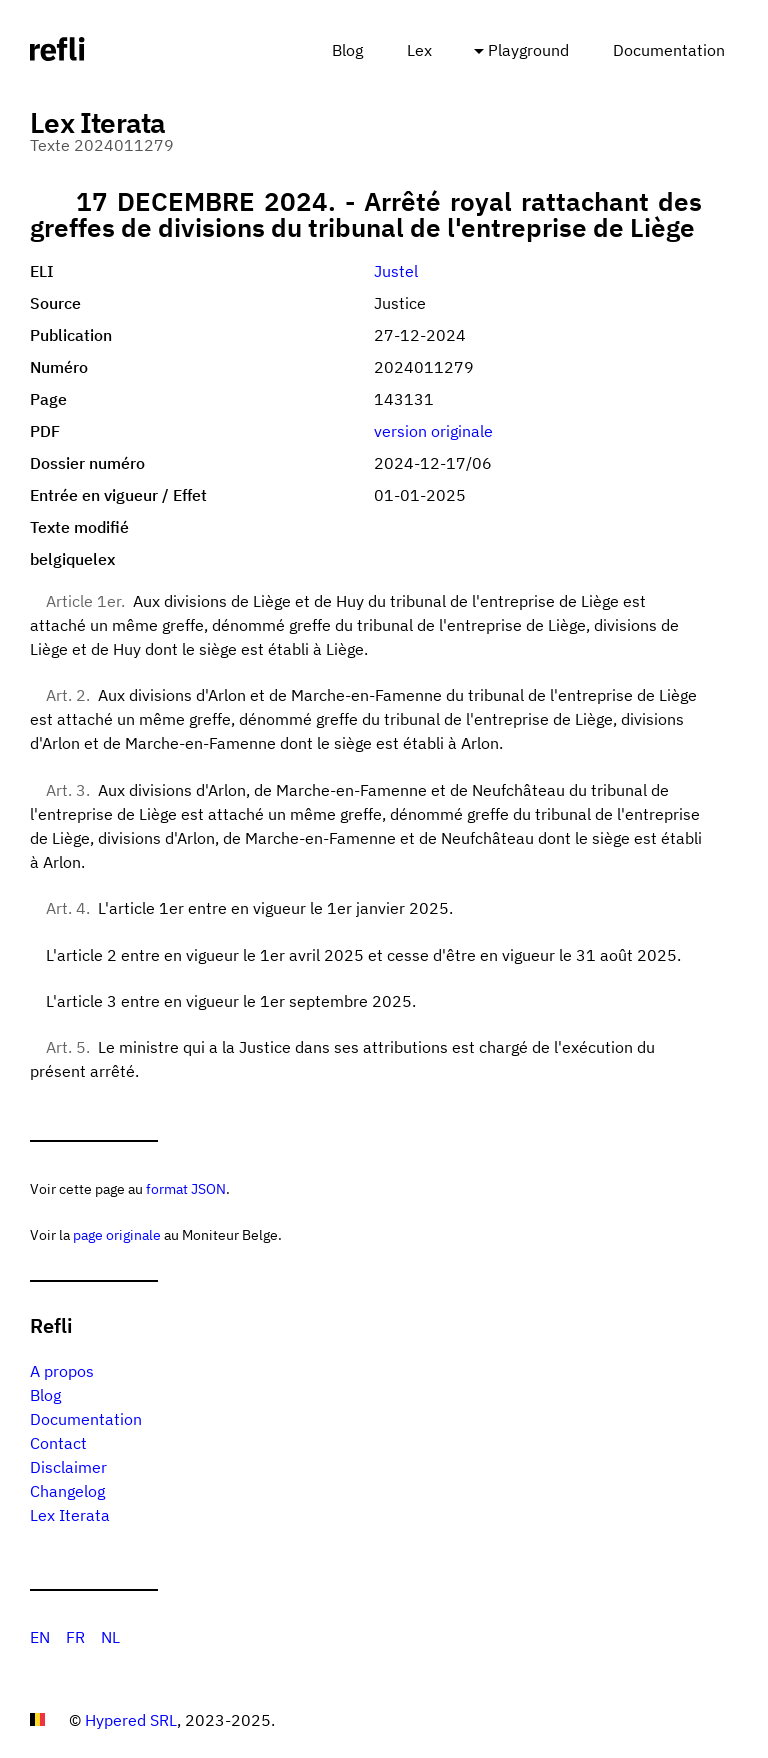 The width and height of the screenshot is (768, 1758). Describe the element at coordinates (419, 50) in the screenshot. I see `Lex` at that location.